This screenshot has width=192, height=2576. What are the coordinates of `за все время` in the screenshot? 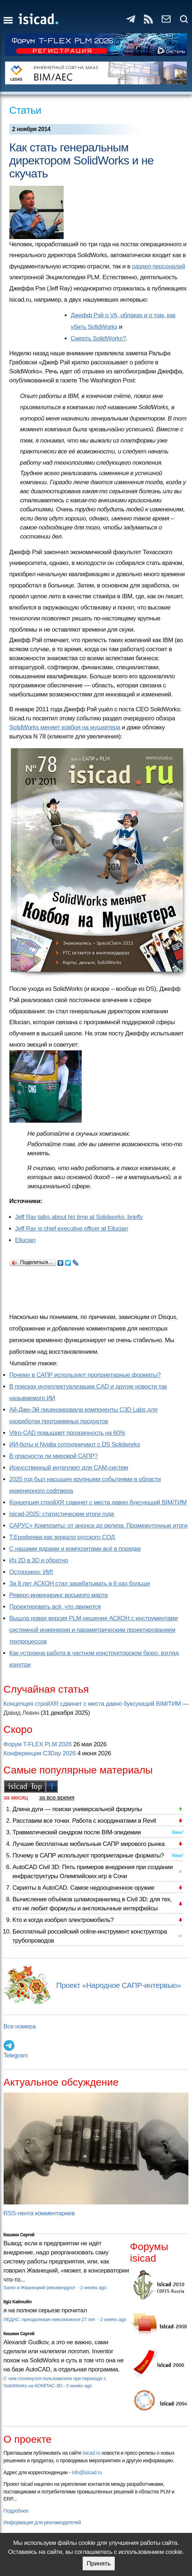 It's located at (56, 1797).